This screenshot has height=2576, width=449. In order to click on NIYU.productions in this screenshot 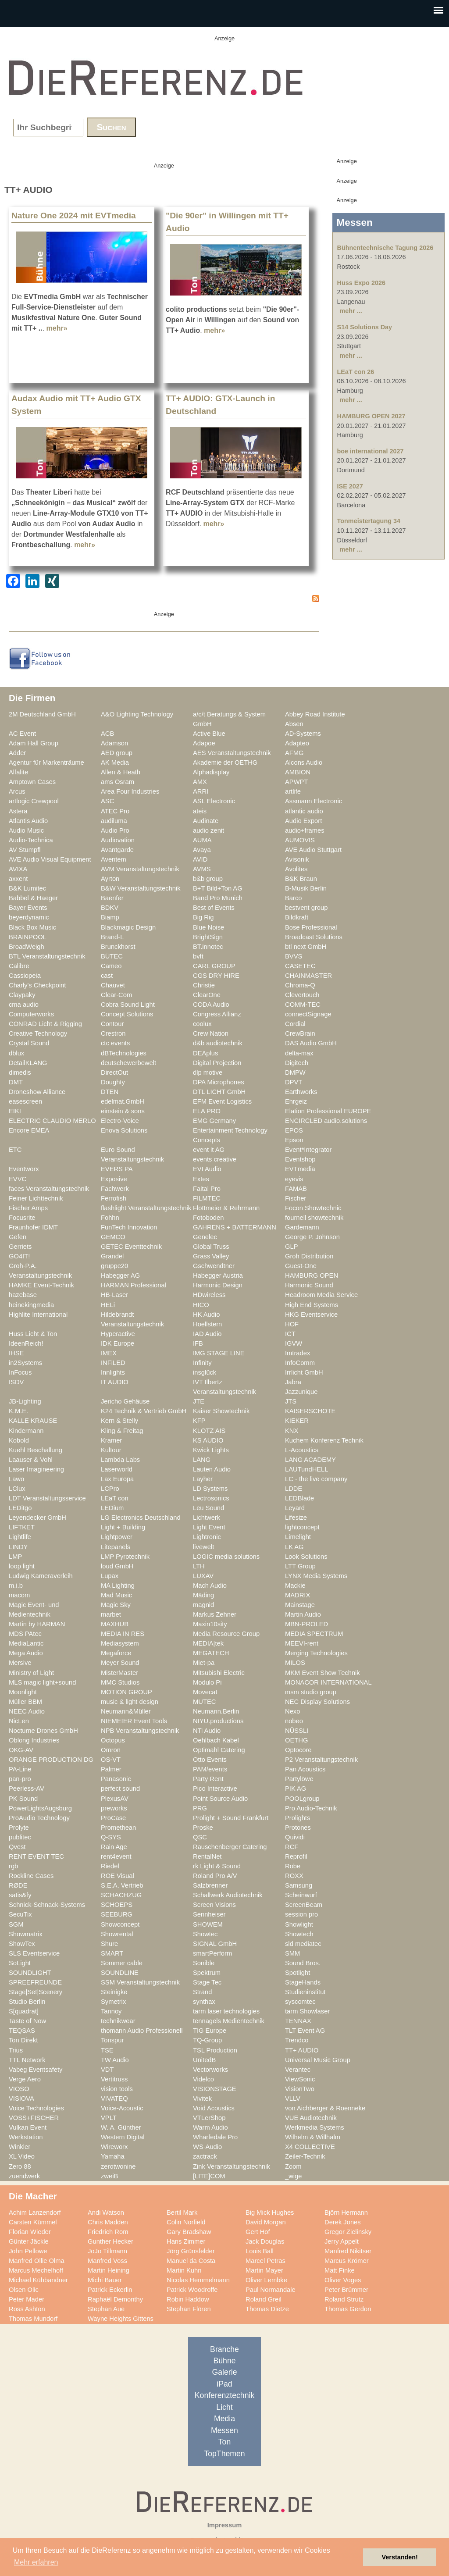, I will do `click(218, 1720)`.